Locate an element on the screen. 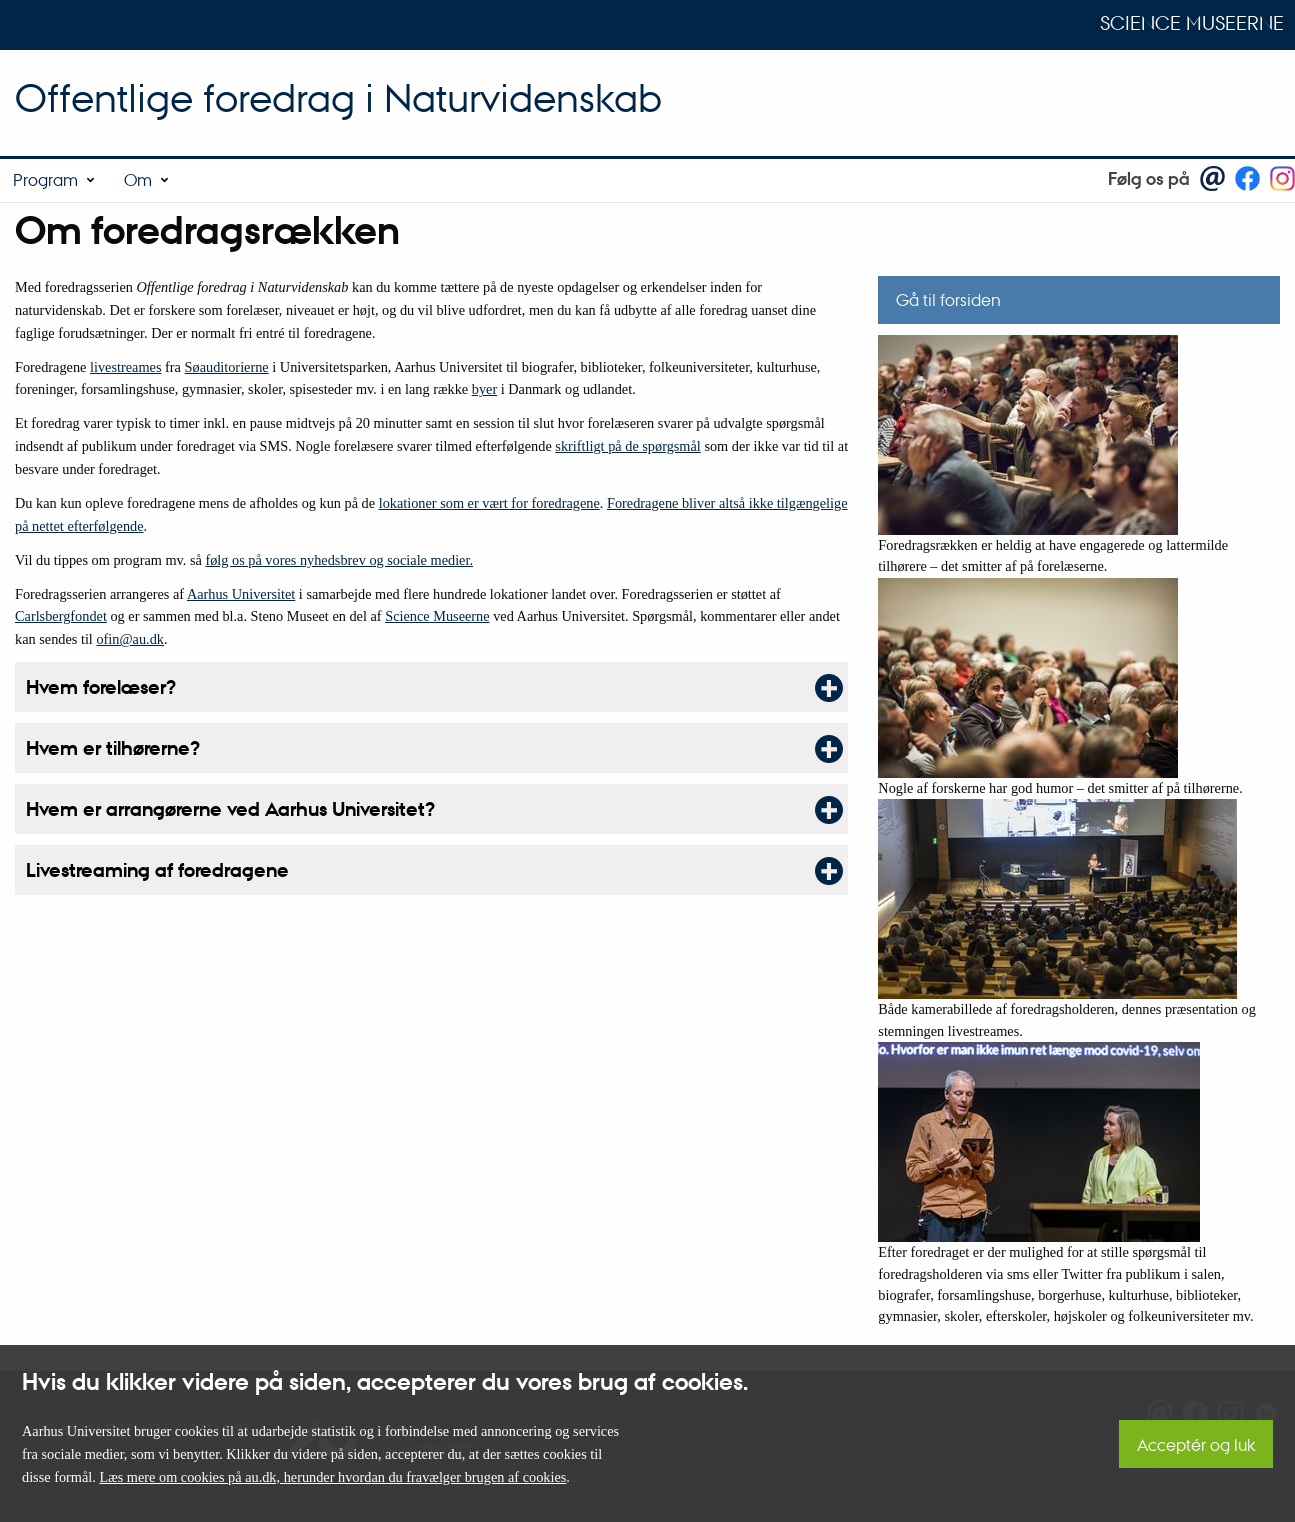  ofin@au.dk is located at coordinates (130, 639).